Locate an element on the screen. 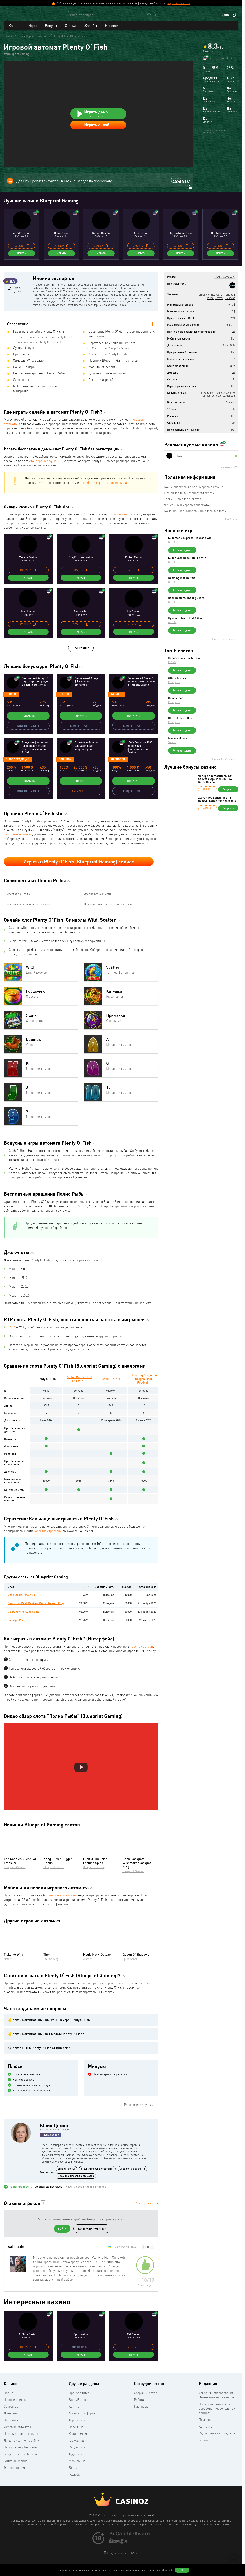  бесплатные спины is located at coordinates (17, 841).